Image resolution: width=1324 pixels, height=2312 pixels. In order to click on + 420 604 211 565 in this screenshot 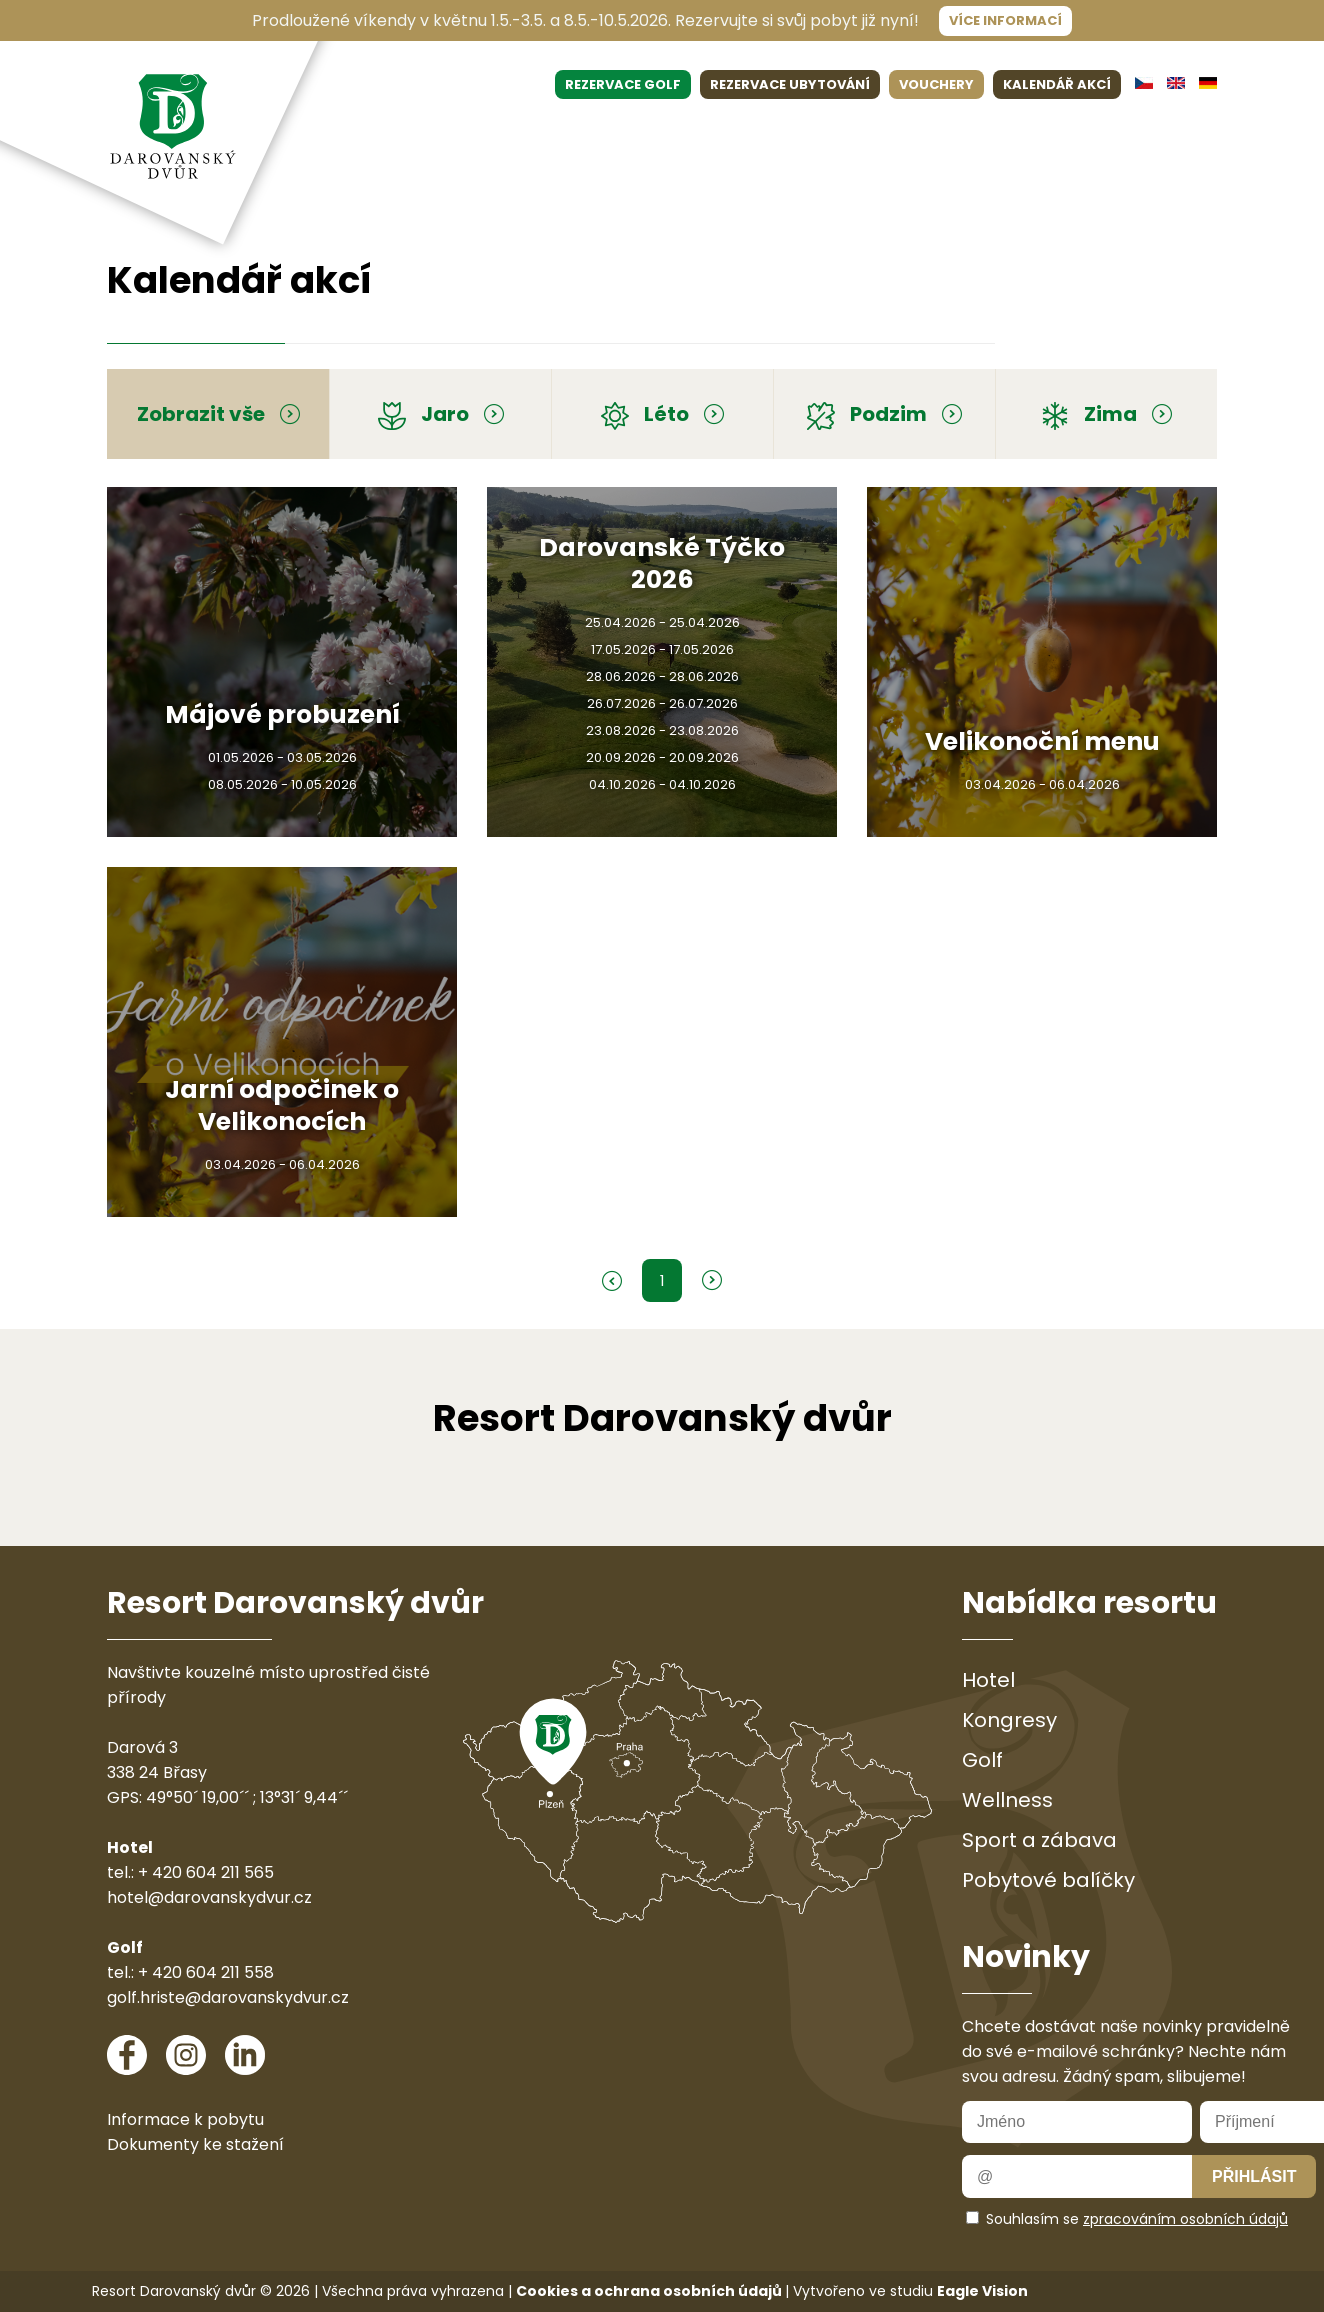, I will do `click(206, 1872)`.